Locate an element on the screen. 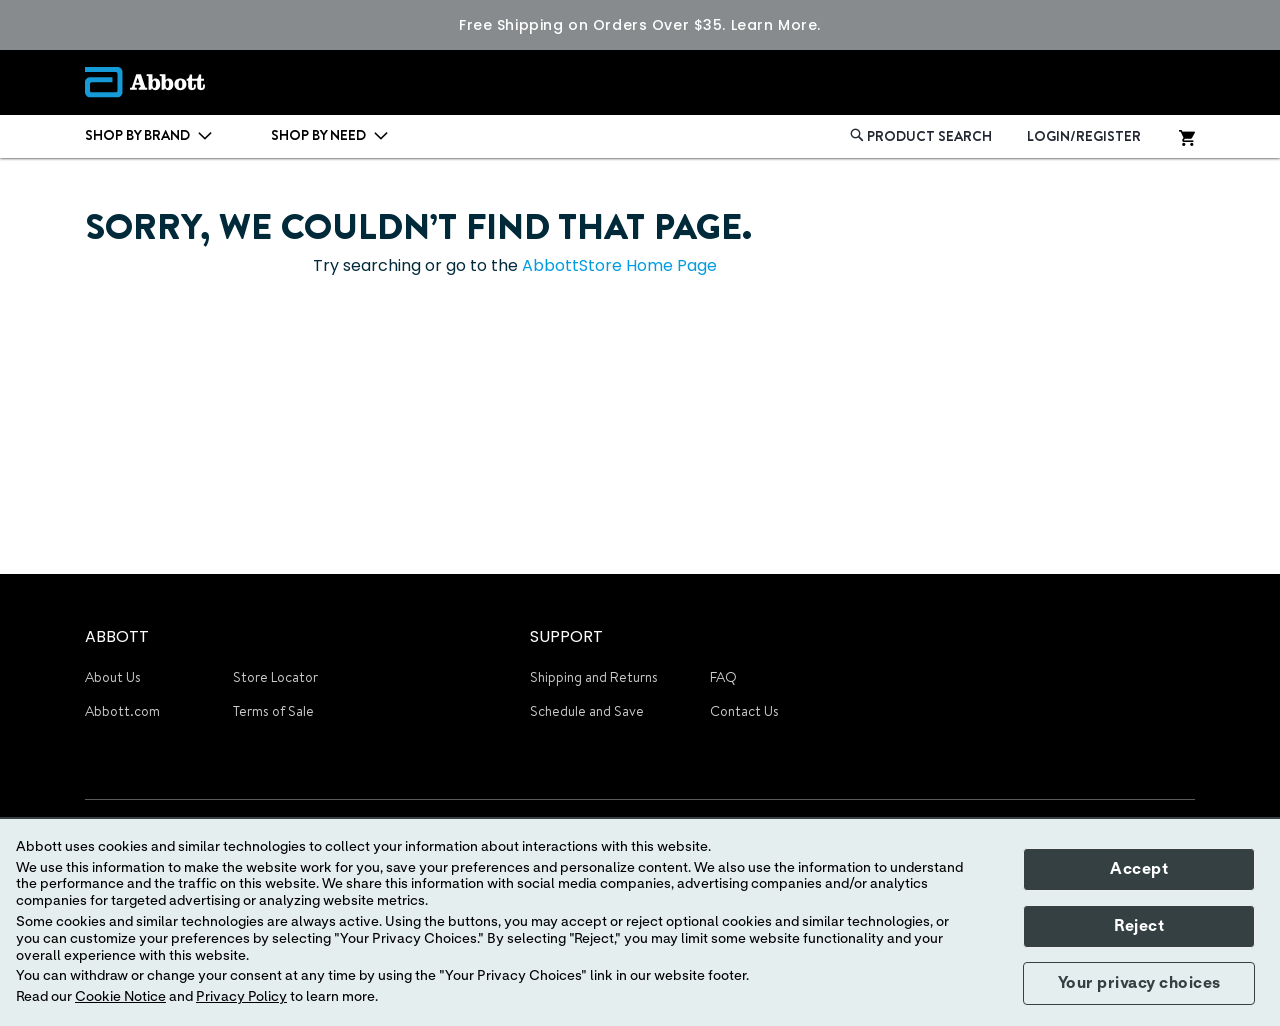  Store Locator is located at coordinates (275, 677).